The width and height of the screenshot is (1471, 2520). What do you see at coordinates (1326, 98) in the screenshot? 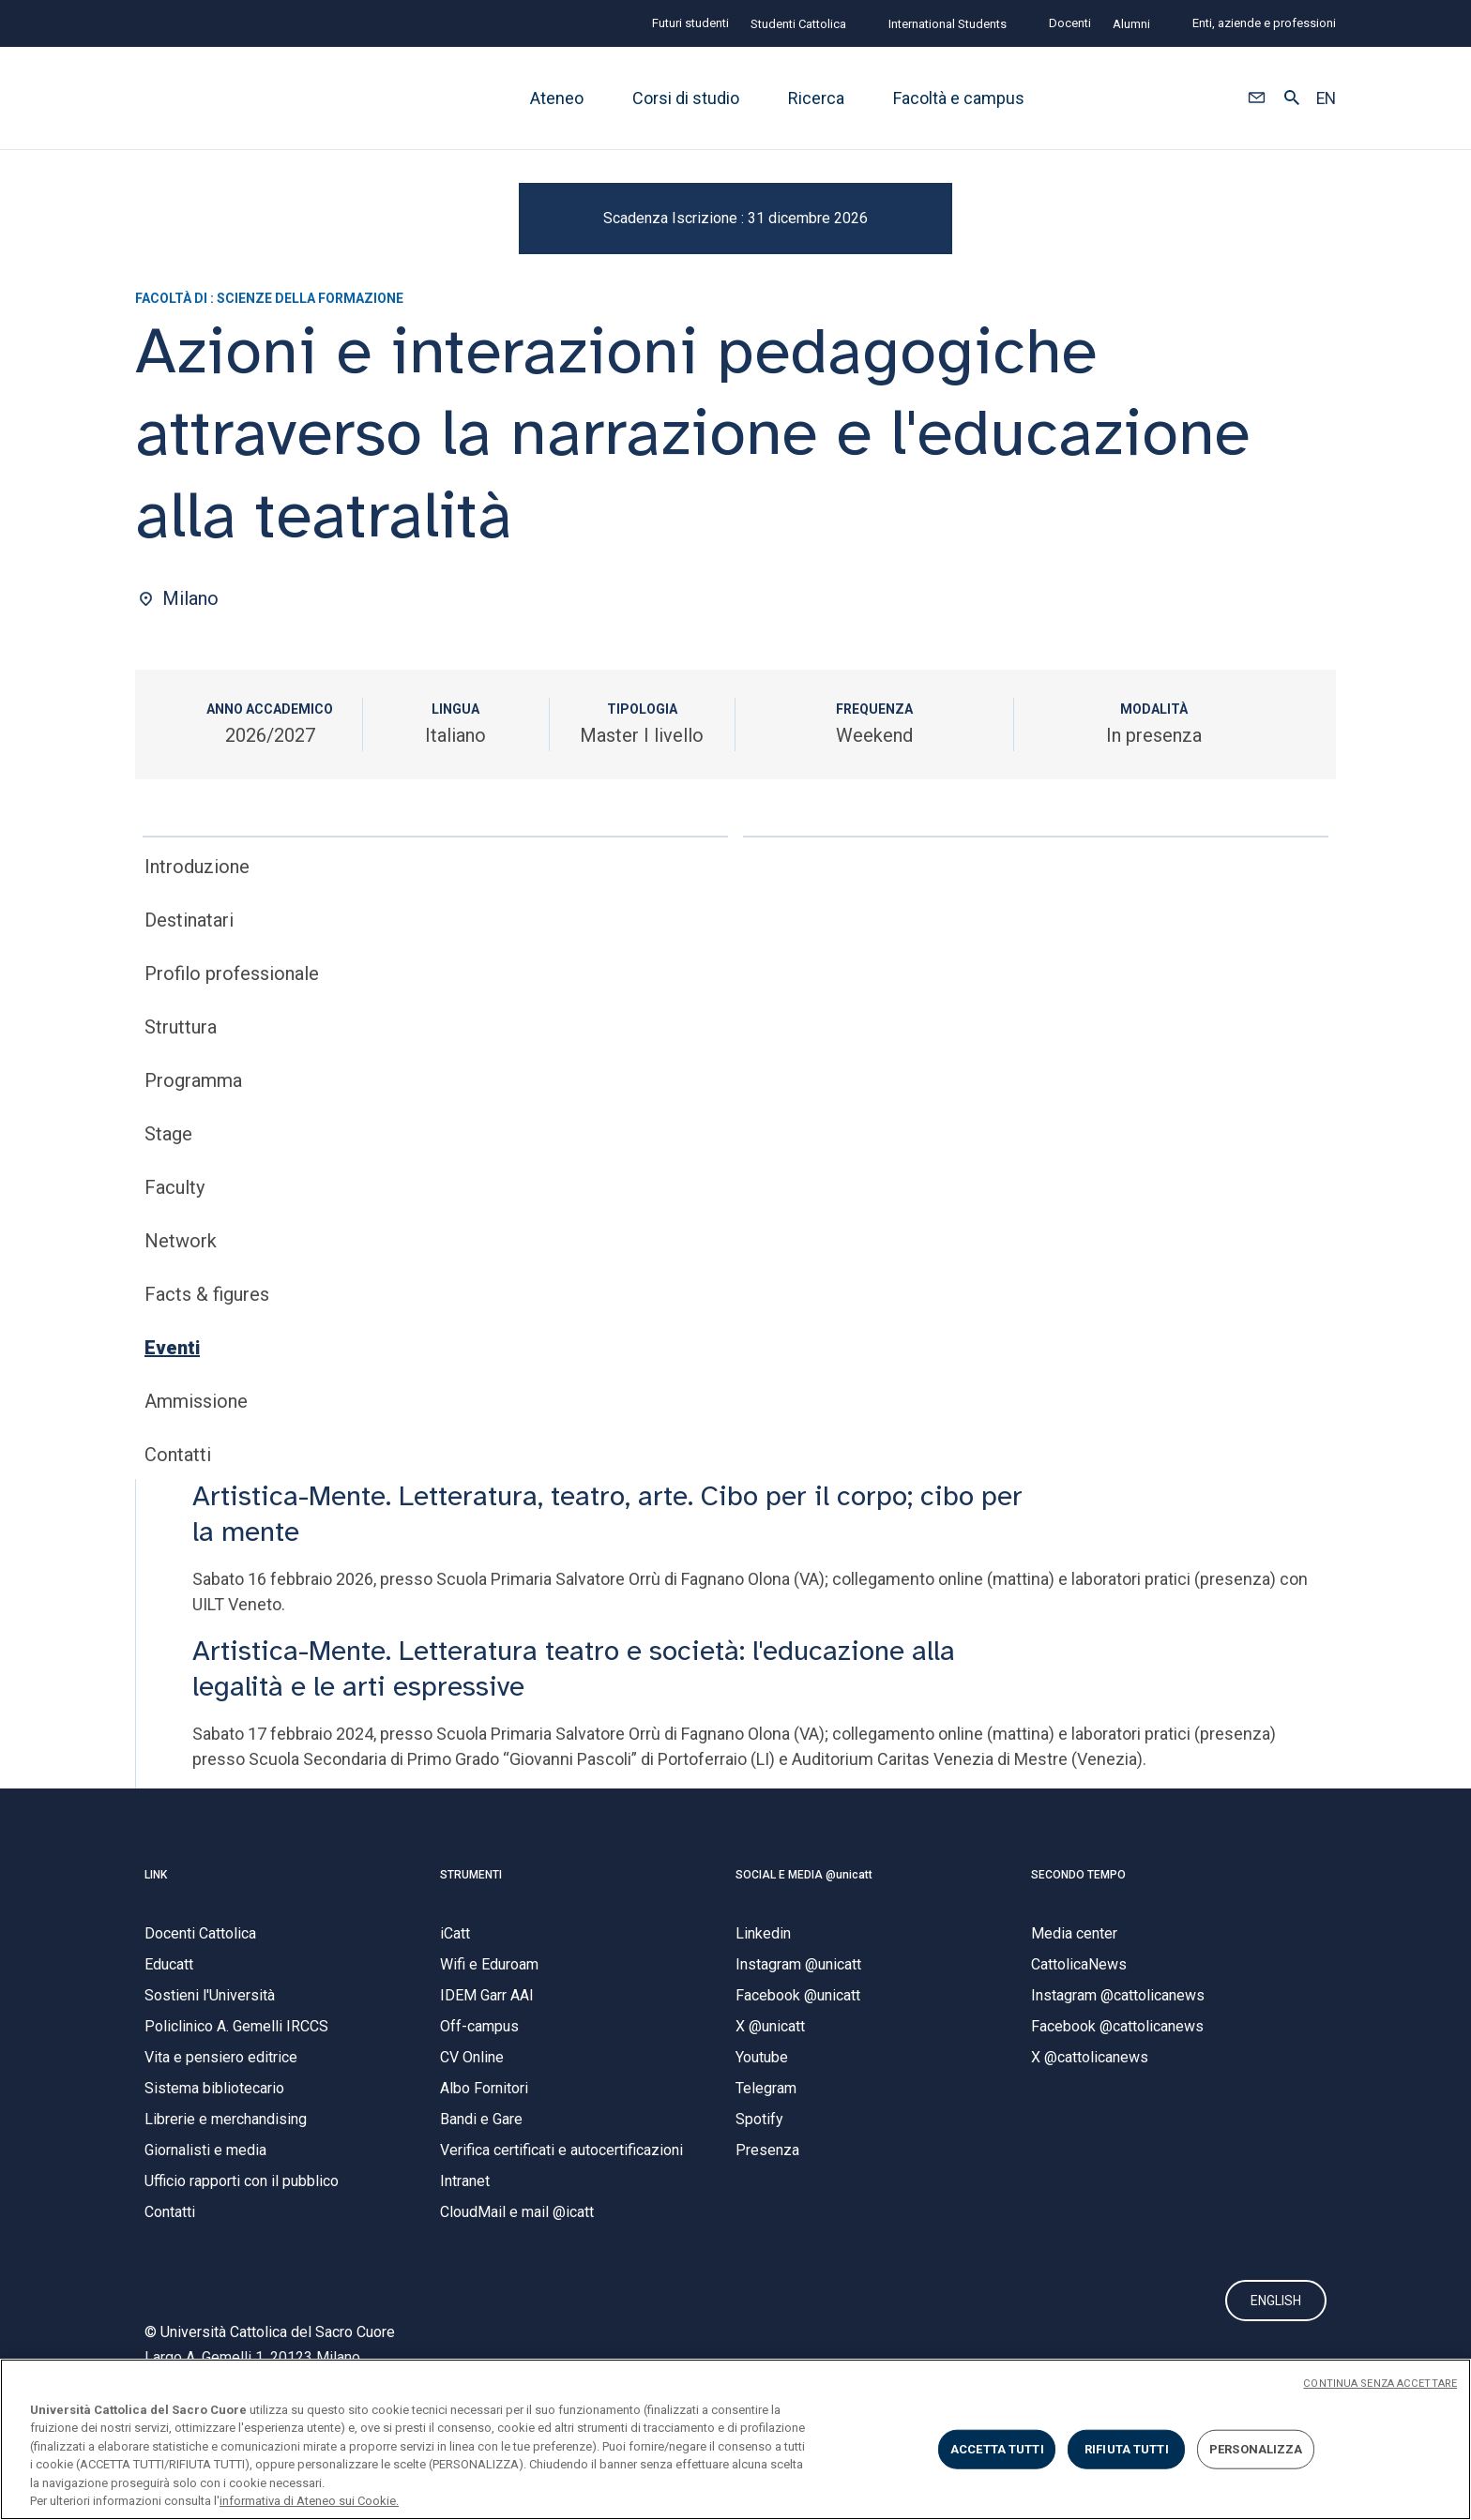
I see `EN [button]` at bounding box center [1326, 98].